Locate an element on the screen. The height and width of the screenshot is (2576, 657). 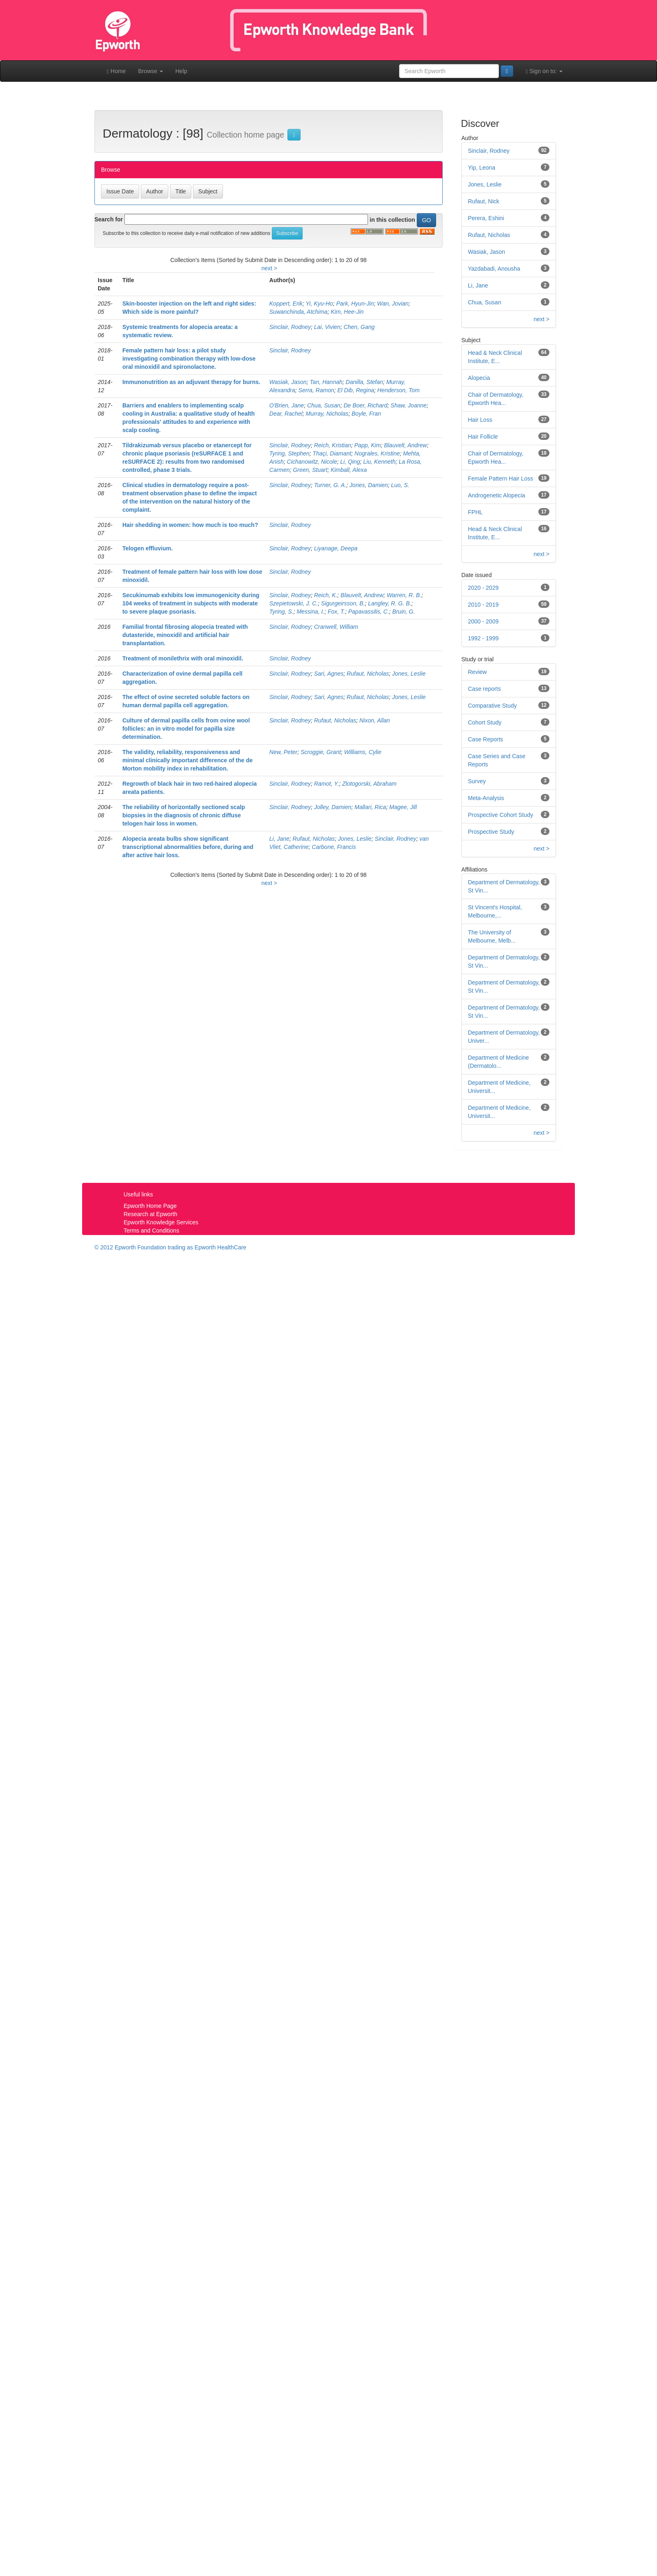
2000 - 2009 is located at coordinates (483, 621).